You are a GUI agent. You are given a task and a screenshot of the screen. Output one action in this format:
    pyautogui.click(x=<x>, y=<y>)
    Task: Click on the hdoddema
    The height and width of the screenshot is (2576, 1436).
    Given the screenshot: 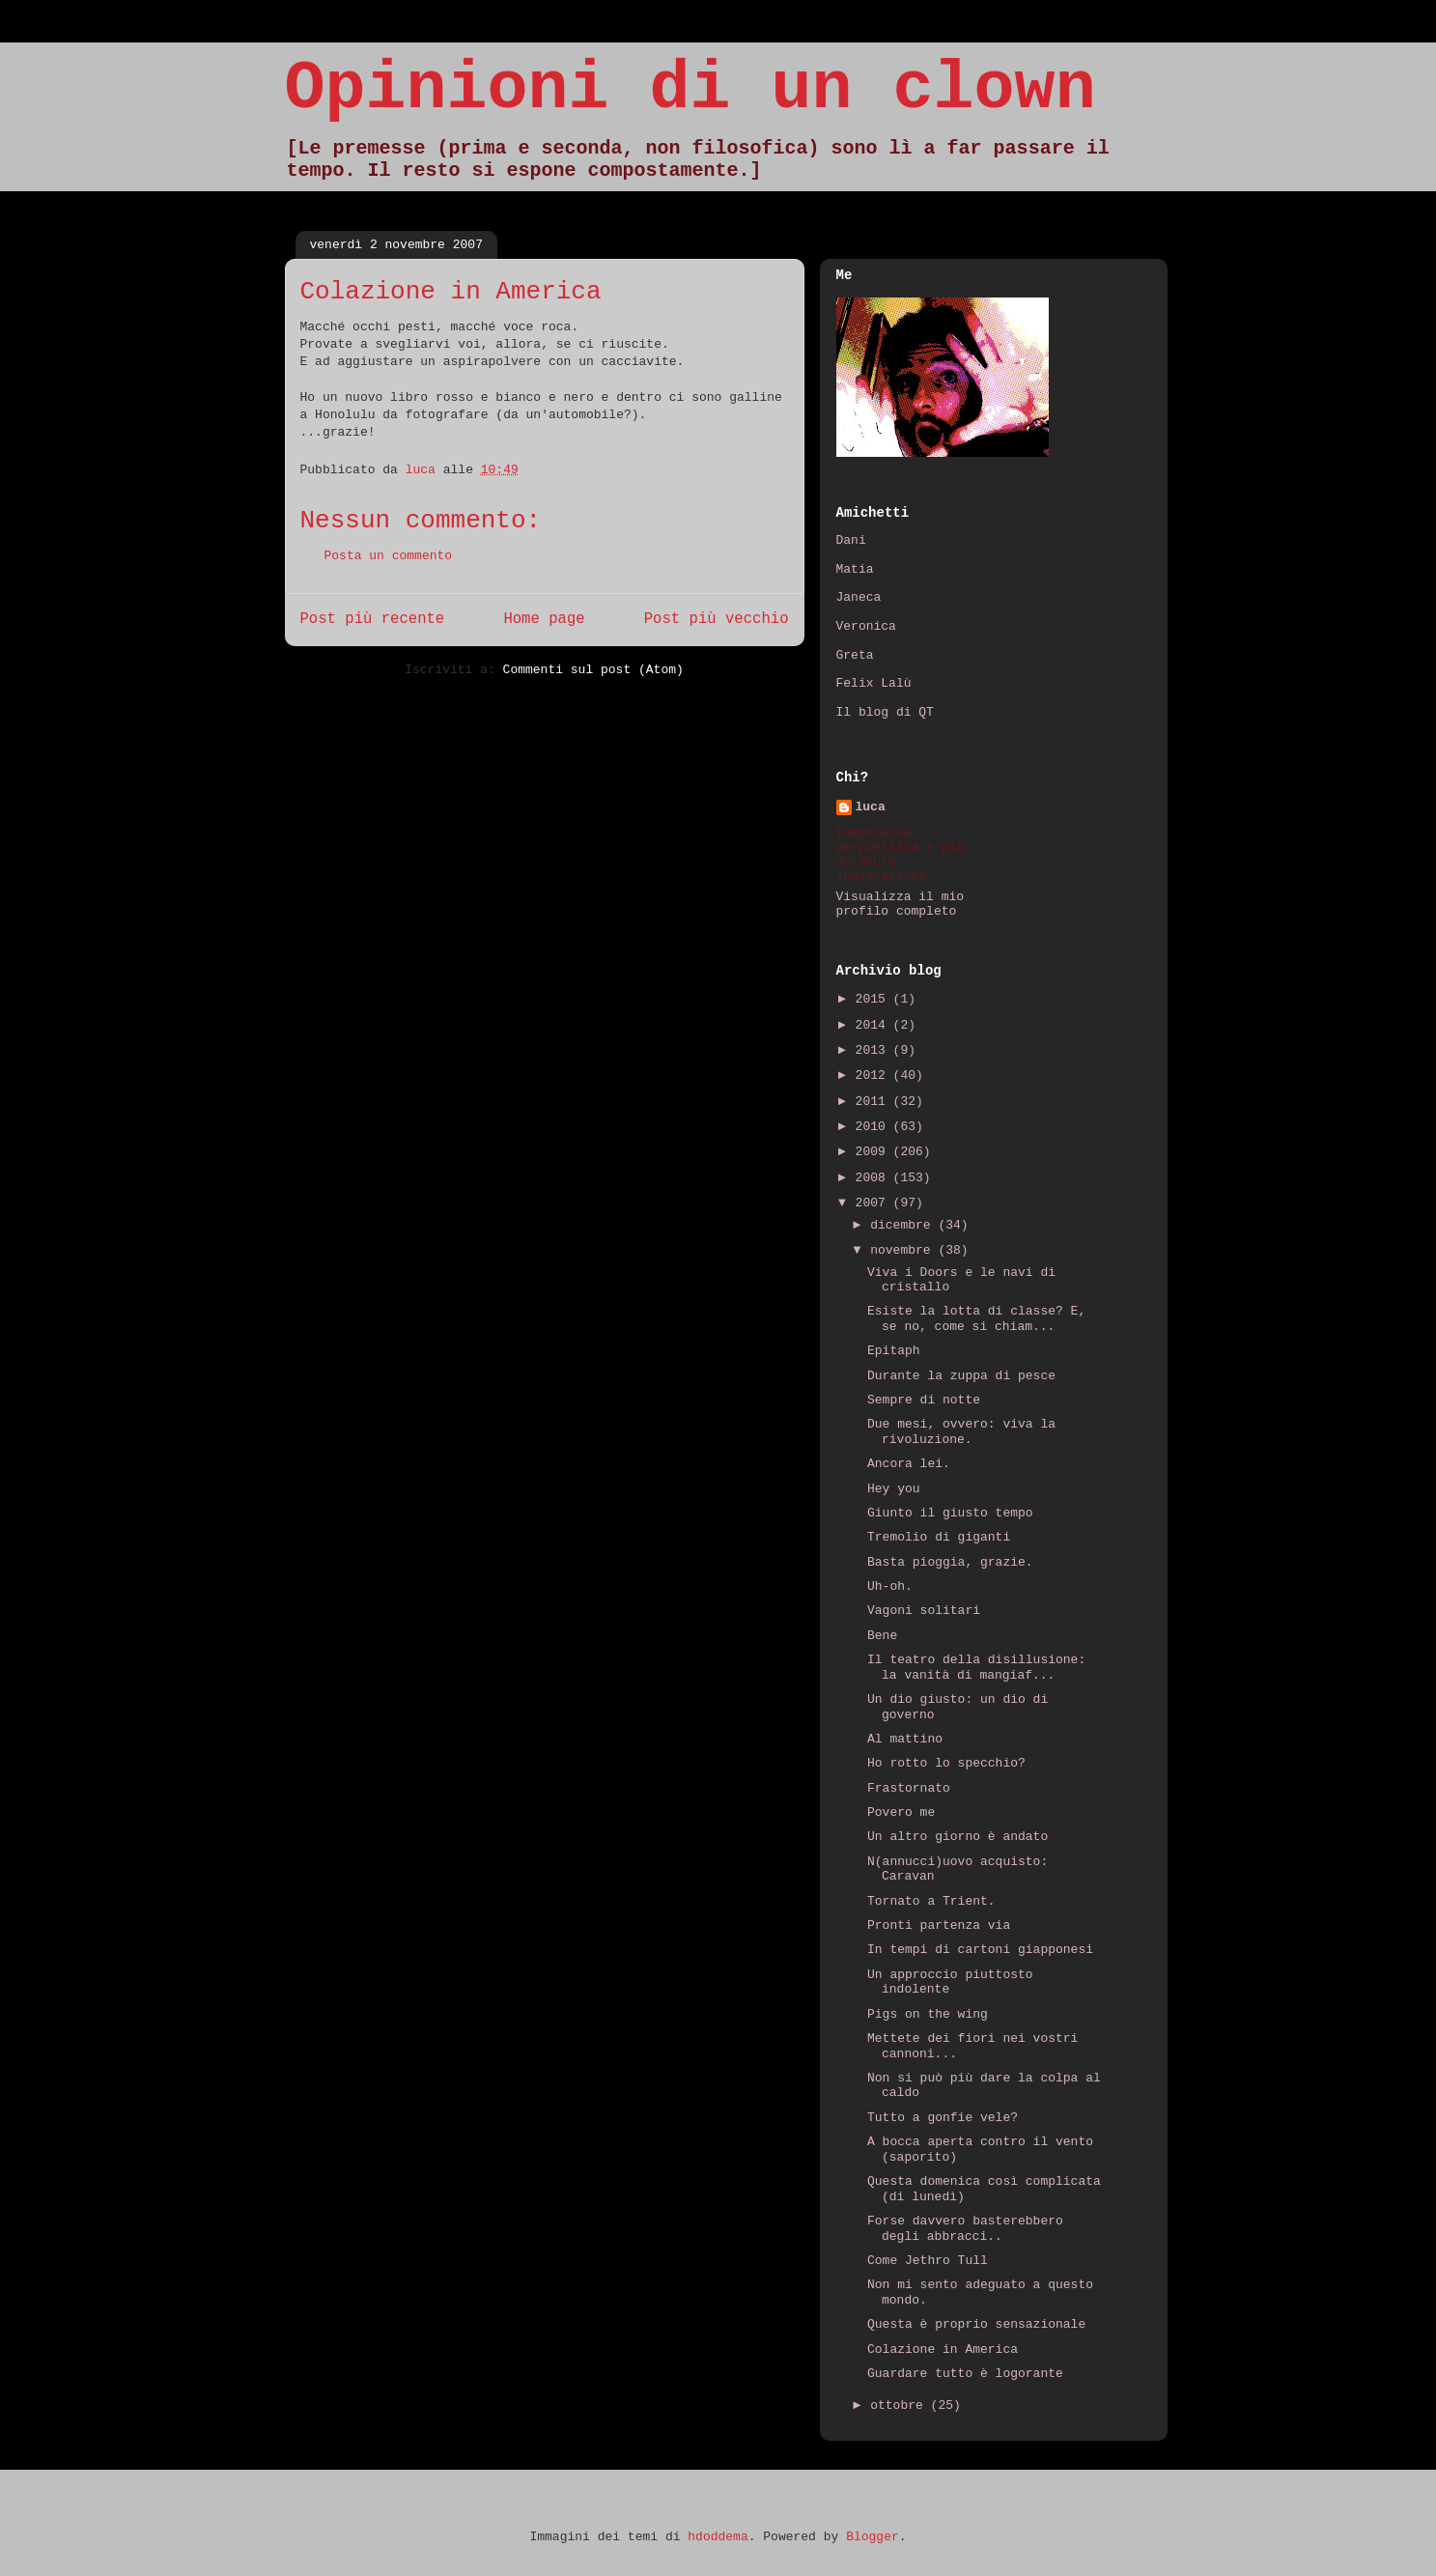 What is the action you would take?
    pyautogui.click(x=717, y=2537)
    